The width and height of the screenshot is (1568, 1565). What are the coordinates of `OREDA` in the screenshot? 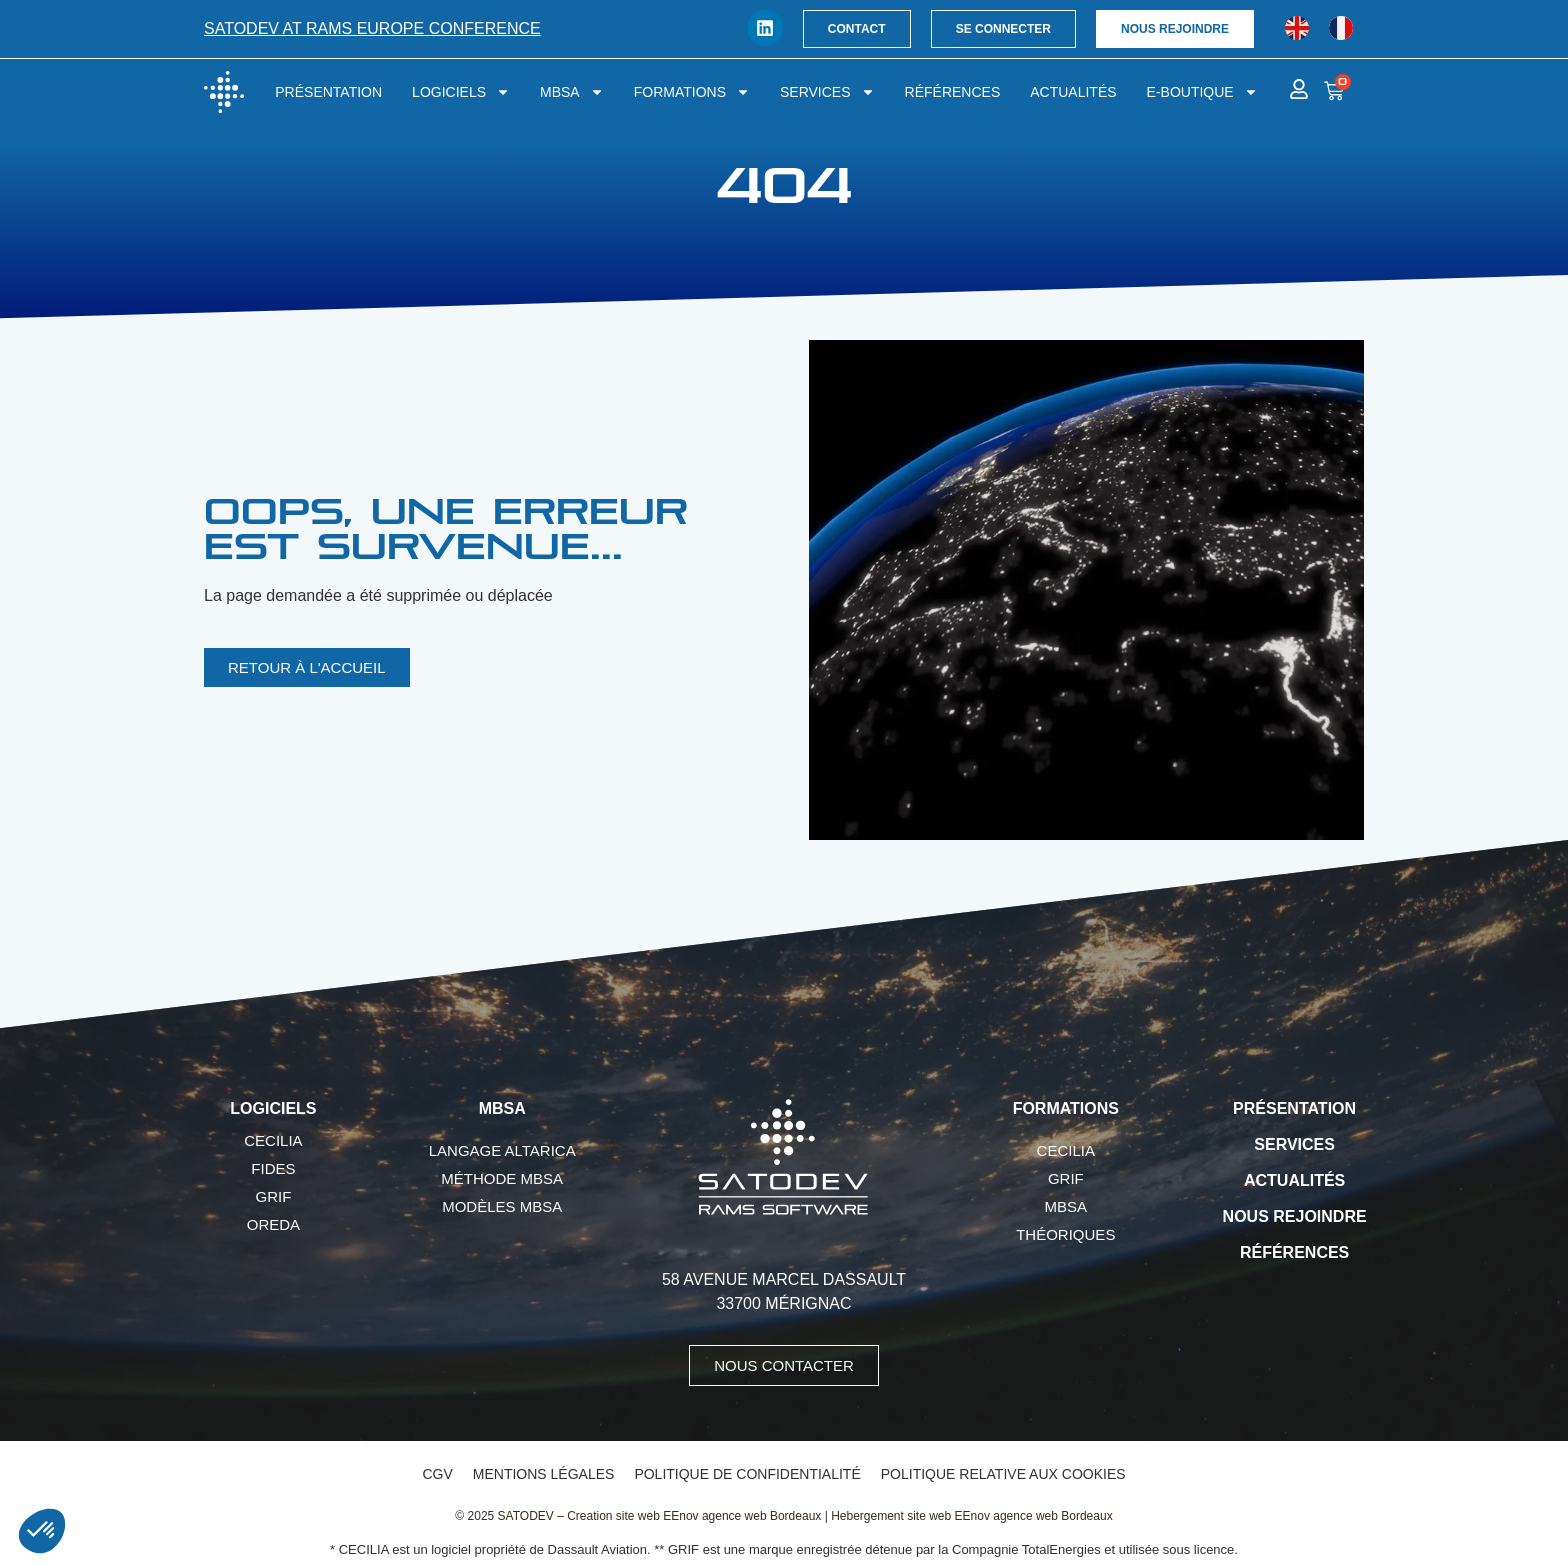 It's located at (273, 1224).